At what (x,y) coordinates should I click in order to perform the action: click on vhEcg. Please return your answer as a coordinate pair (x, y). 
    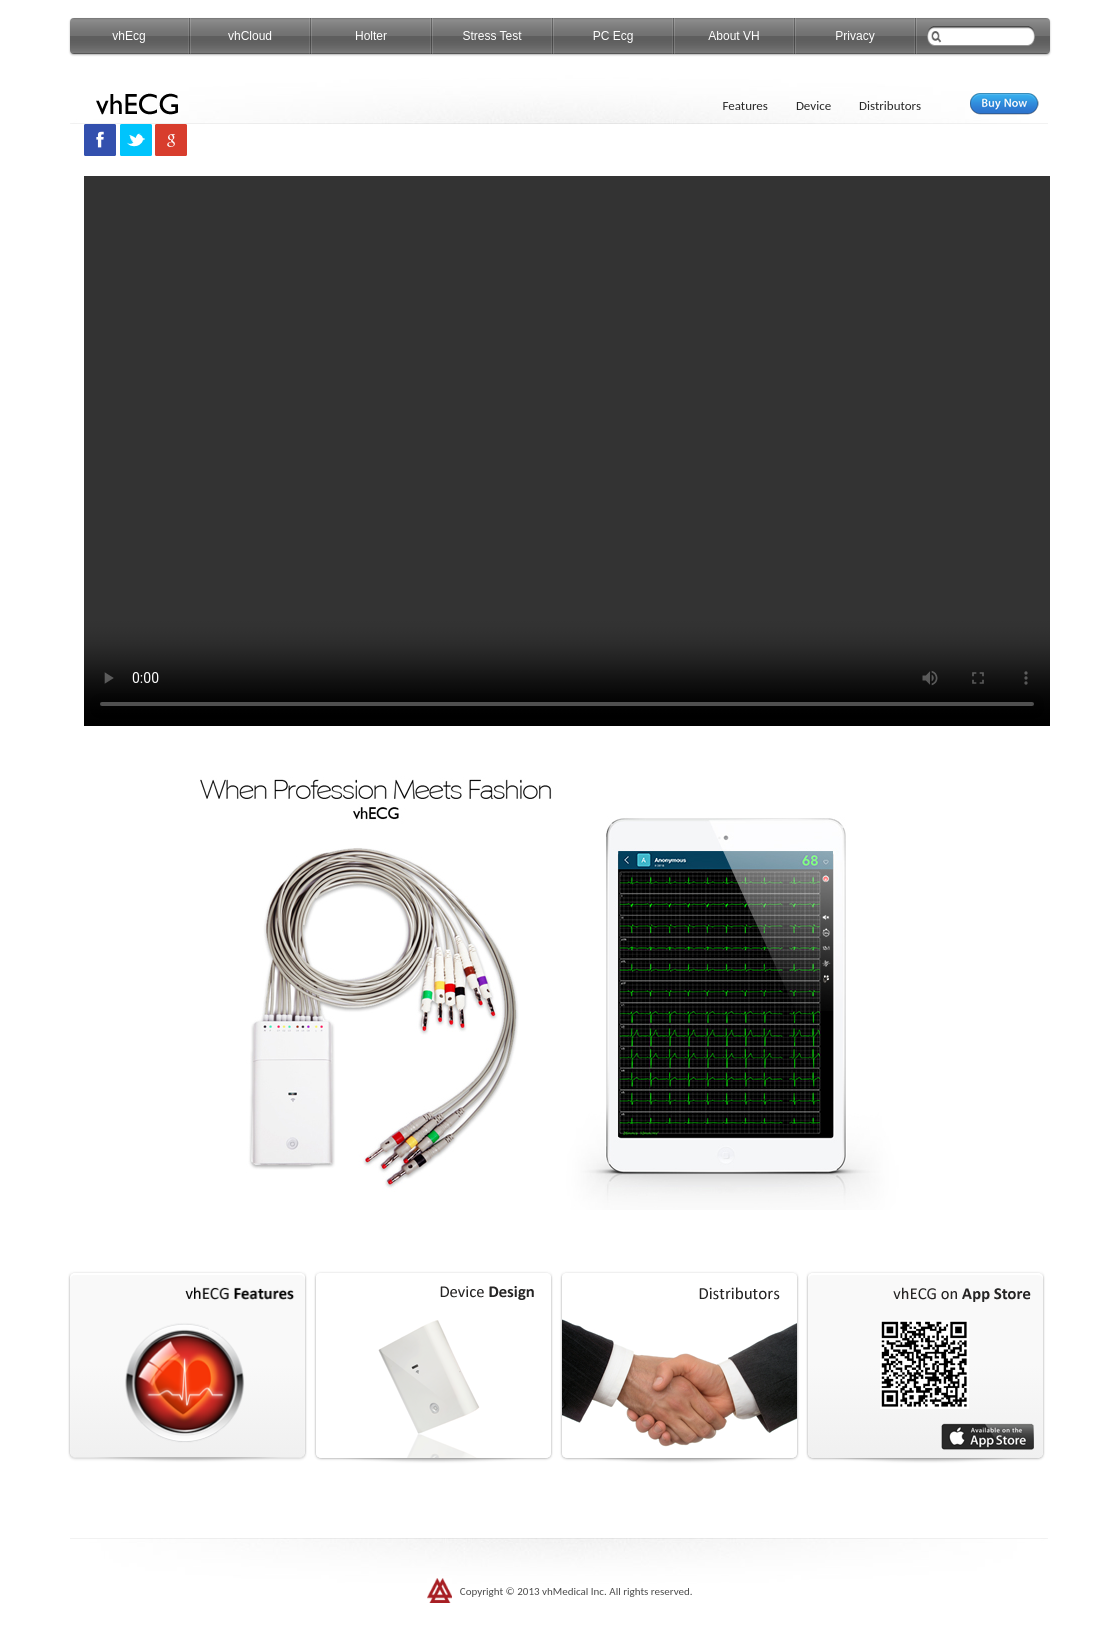
    Looking at the image, I should click on (128, 36).